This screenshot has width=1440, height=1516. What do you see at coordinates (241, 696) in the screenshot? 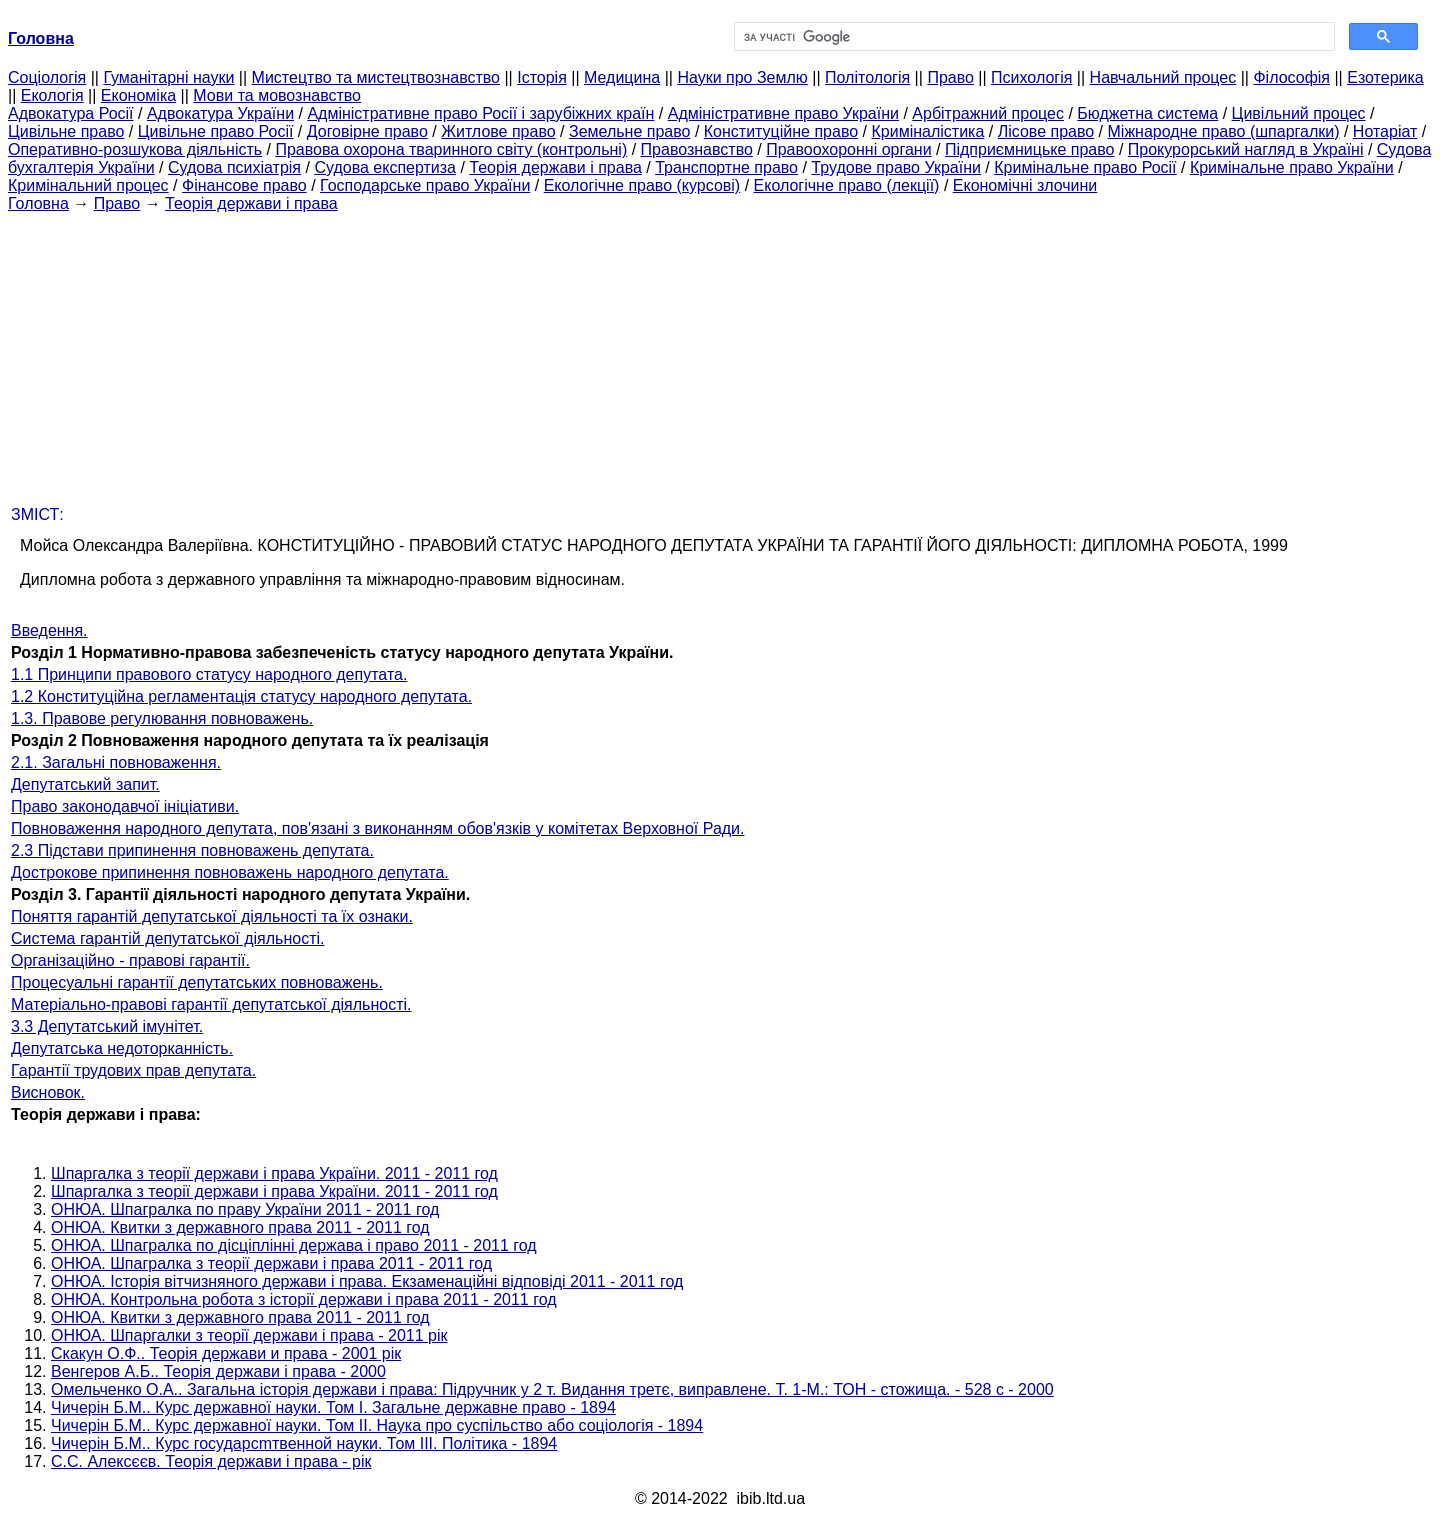
I see `1.2 Конституційна регламентація статусу народного депутата.` at bounding box center [241, 696].